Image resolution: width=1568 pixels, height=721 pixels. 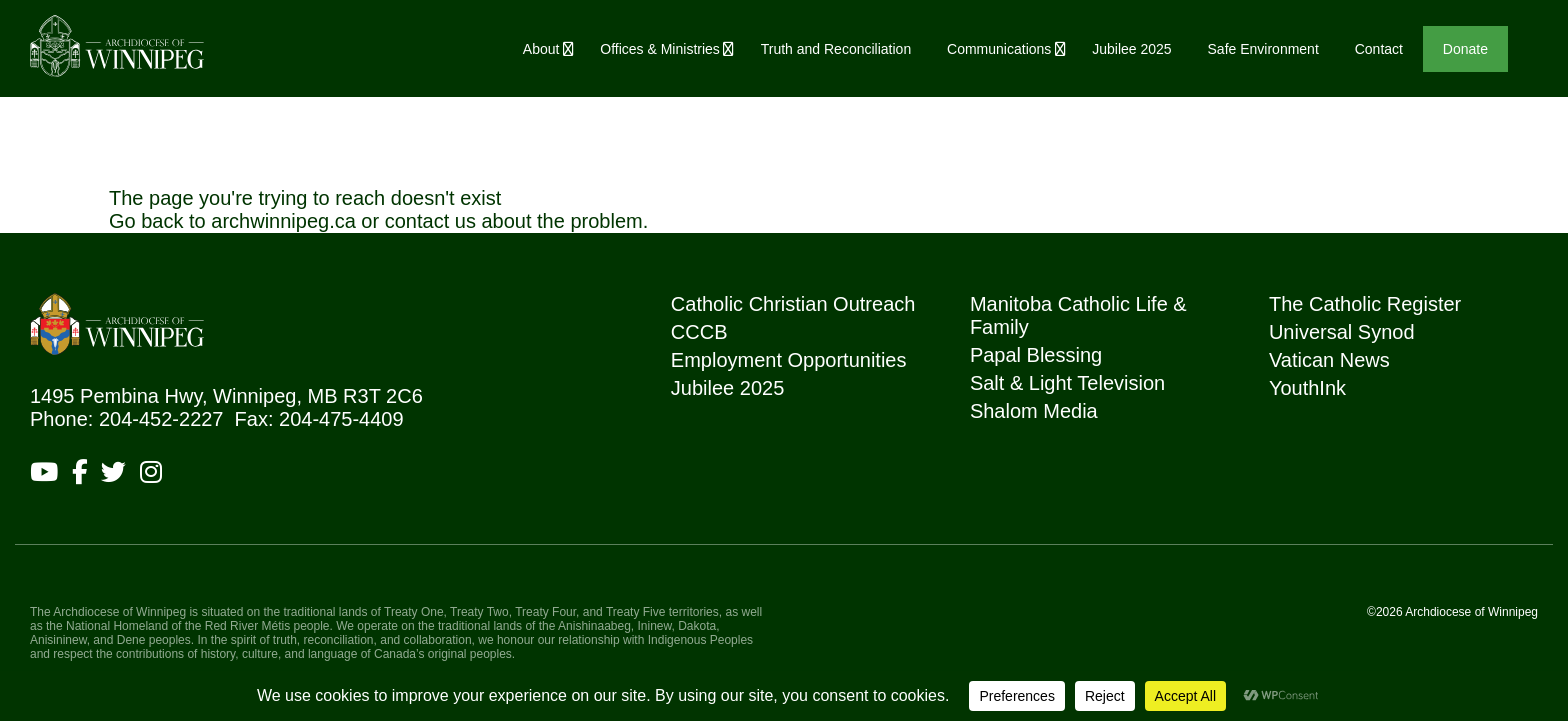 What do you see at coordinates (1329, 360) in the screenshot?
I see `Vatican News` at bounding box center [1329, 360].